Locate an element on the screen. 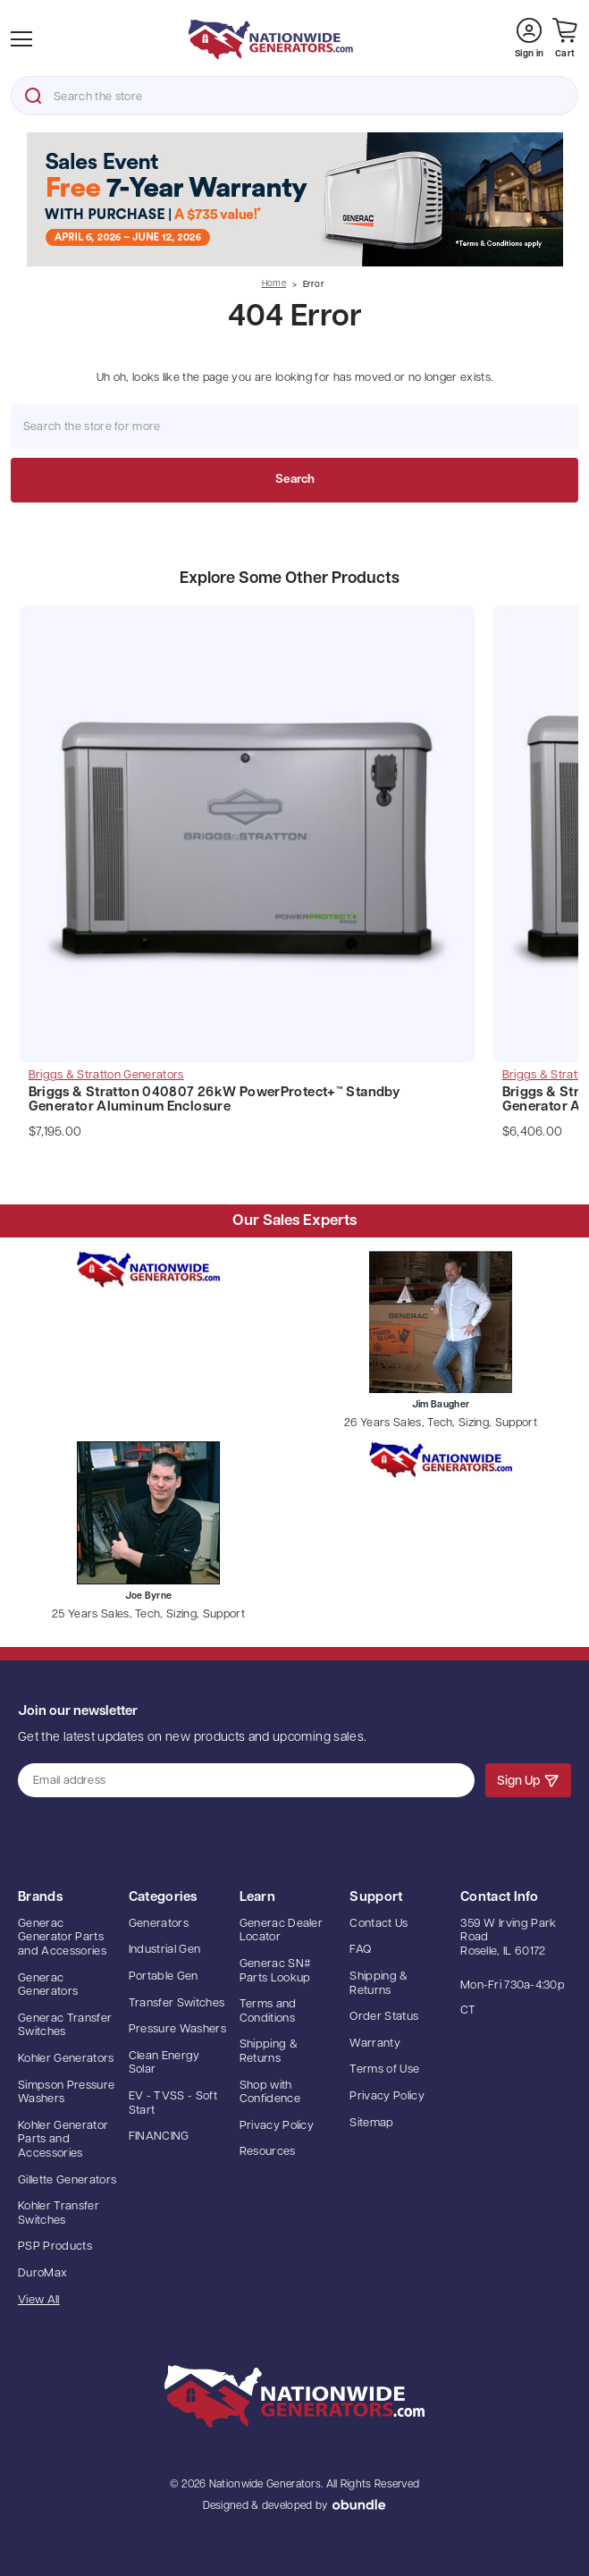 This screenshot has width=589, height=2576. Resources is located at coordinates (268, 2152).